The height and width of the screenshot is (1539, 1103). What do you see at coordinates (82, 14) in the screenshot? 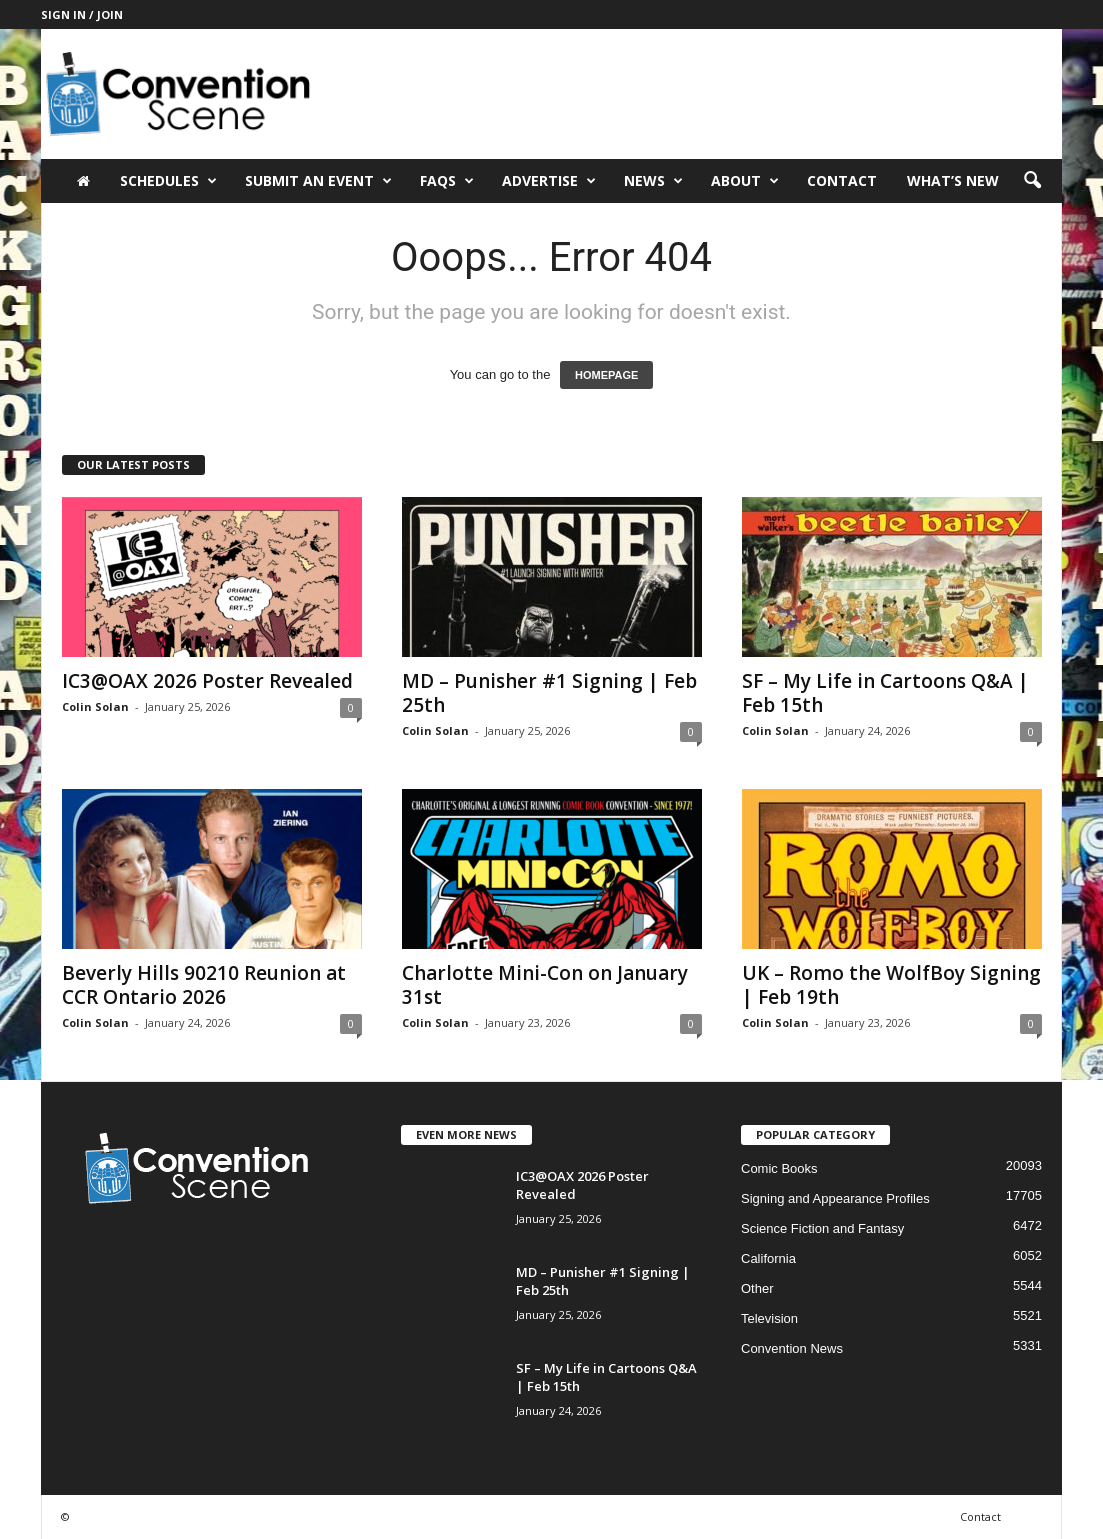
I see `Sign in / Join` at bounding box center [82, 14].